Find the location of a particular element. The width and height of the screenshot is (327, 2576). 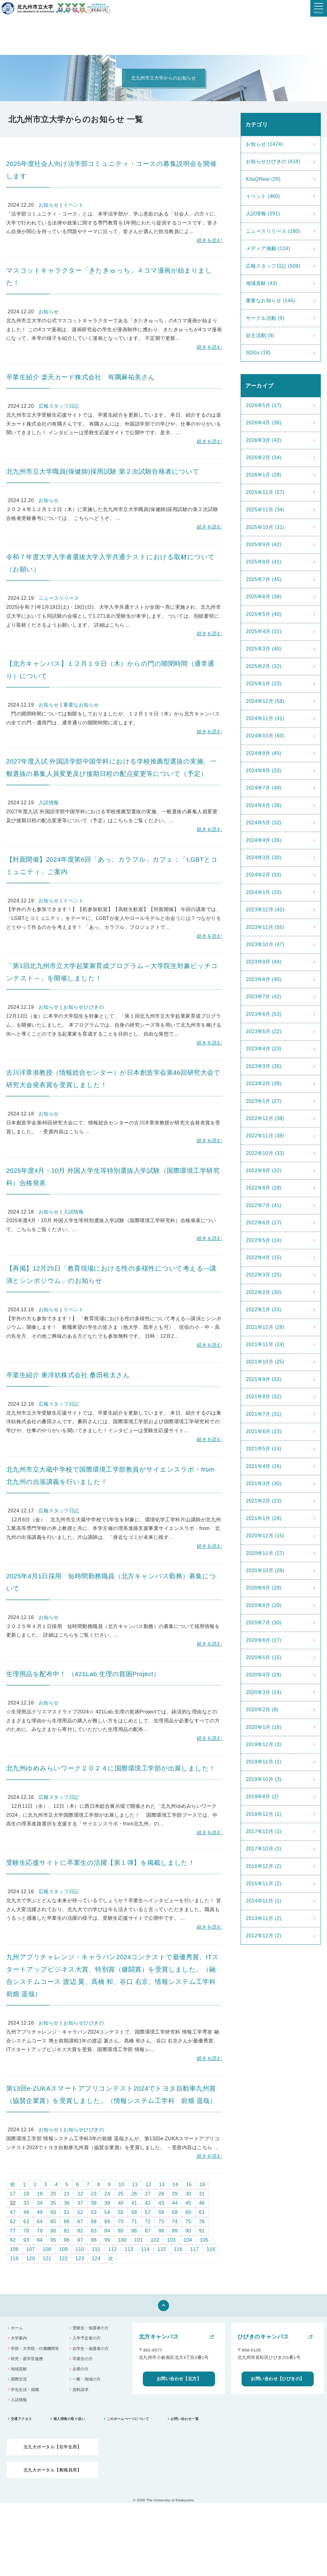

106 is located at coordinates (14, 2249).